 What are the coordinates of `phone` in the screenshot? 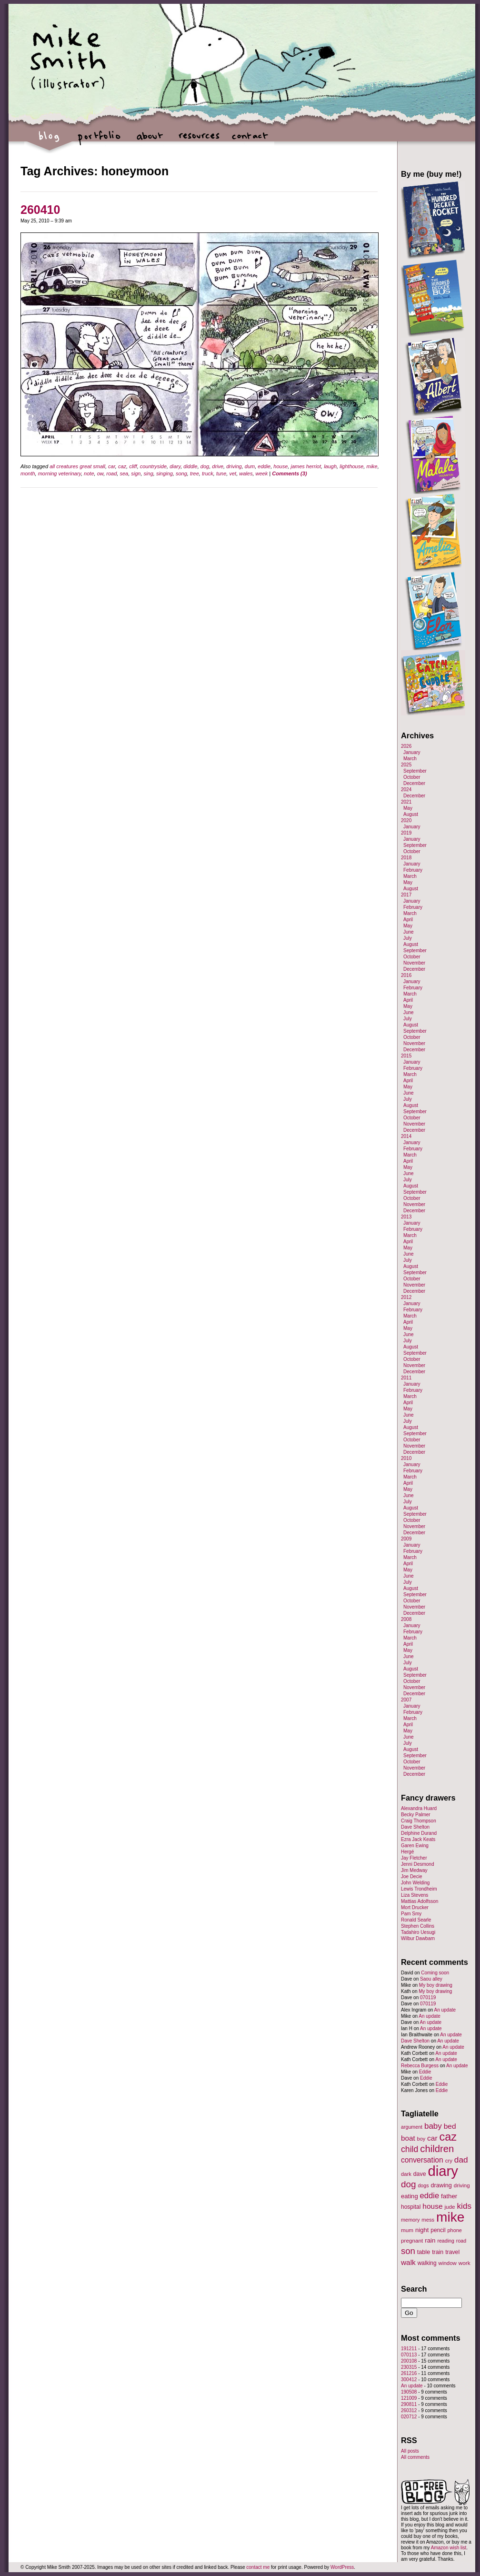 It's located at (455, 2230).